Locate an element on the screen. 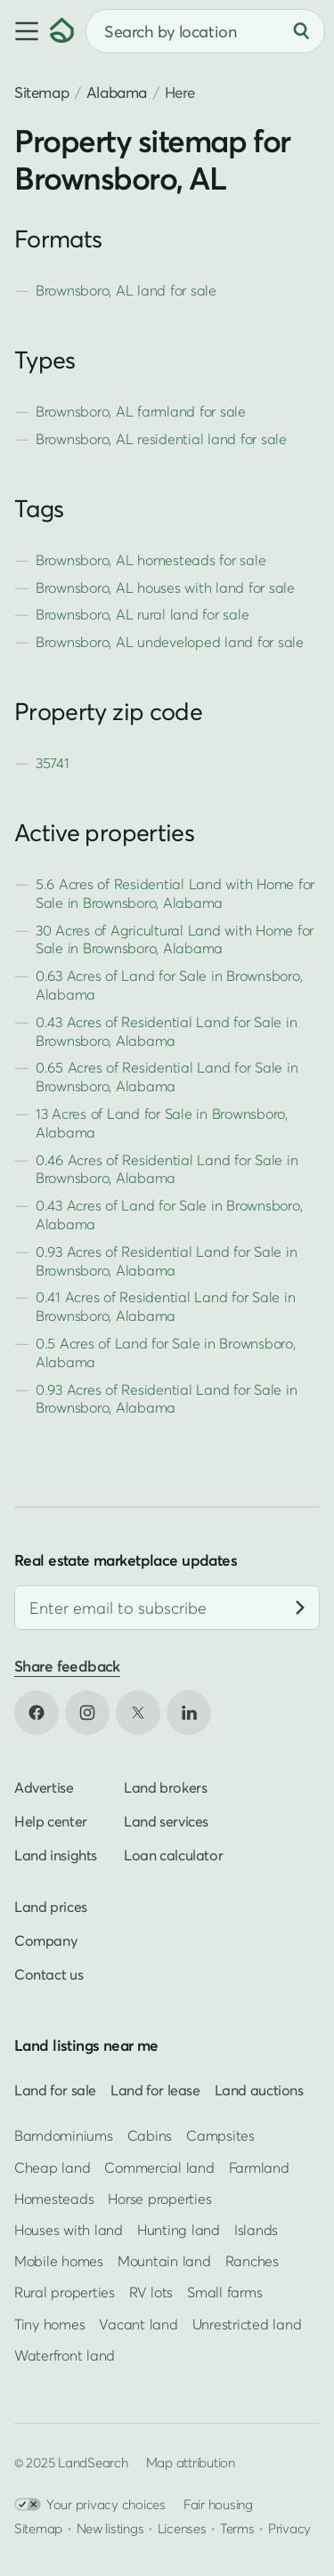  [Search] is located at coordinates (301, 31).